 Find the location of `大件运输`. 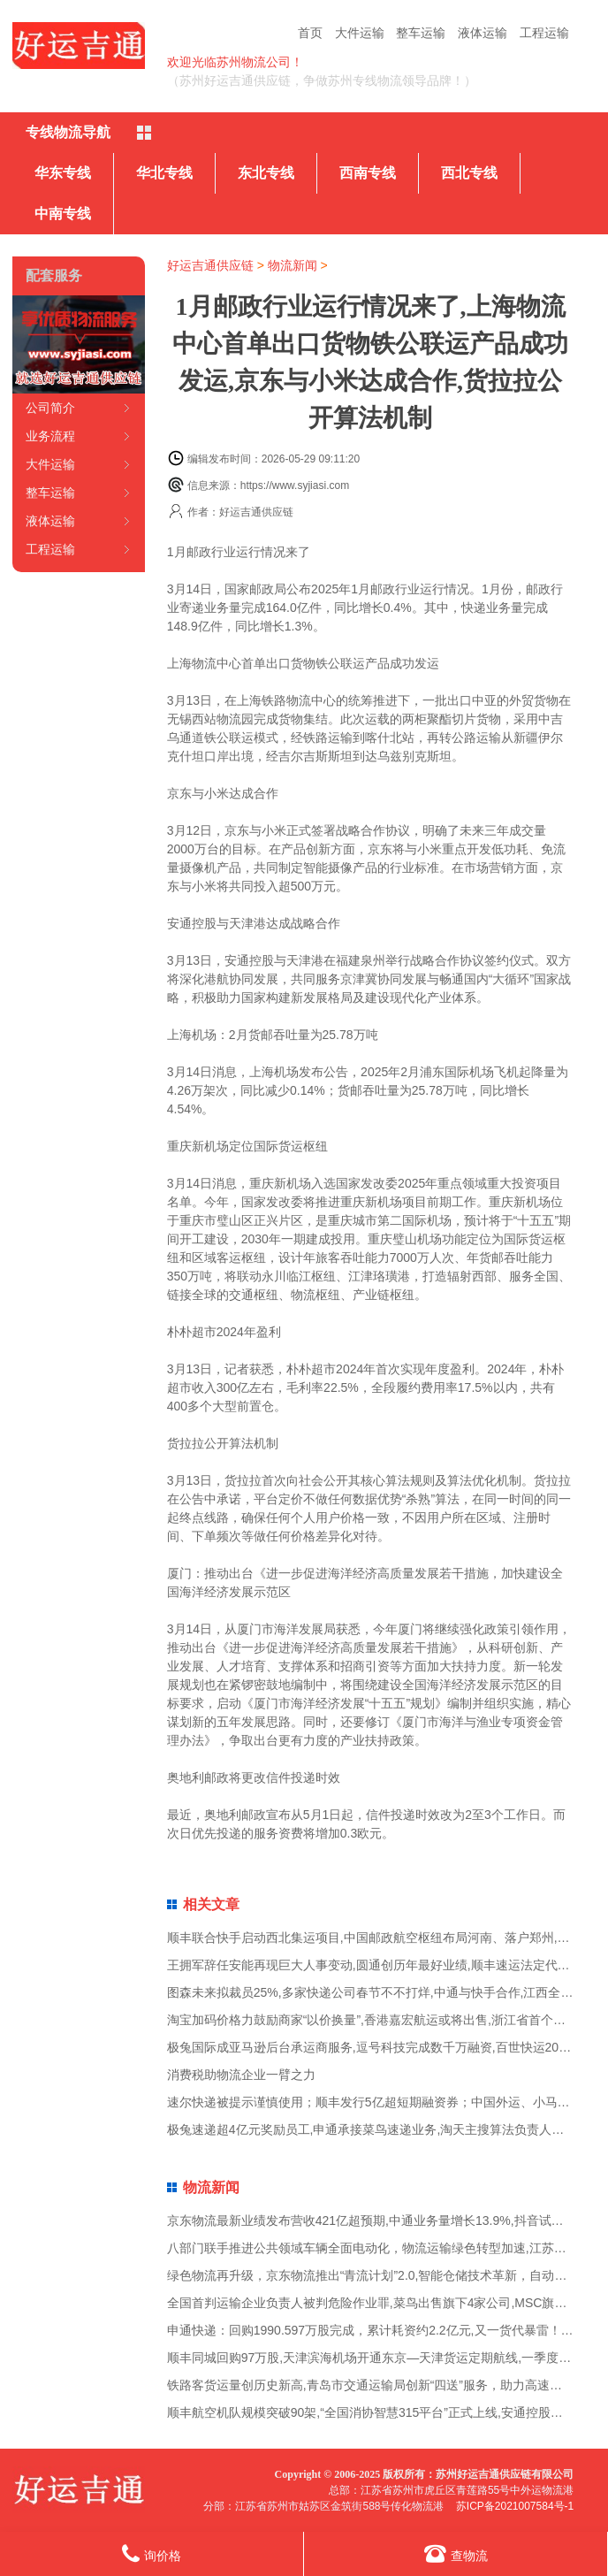

大件运输 is located at coordinates (359, 33).